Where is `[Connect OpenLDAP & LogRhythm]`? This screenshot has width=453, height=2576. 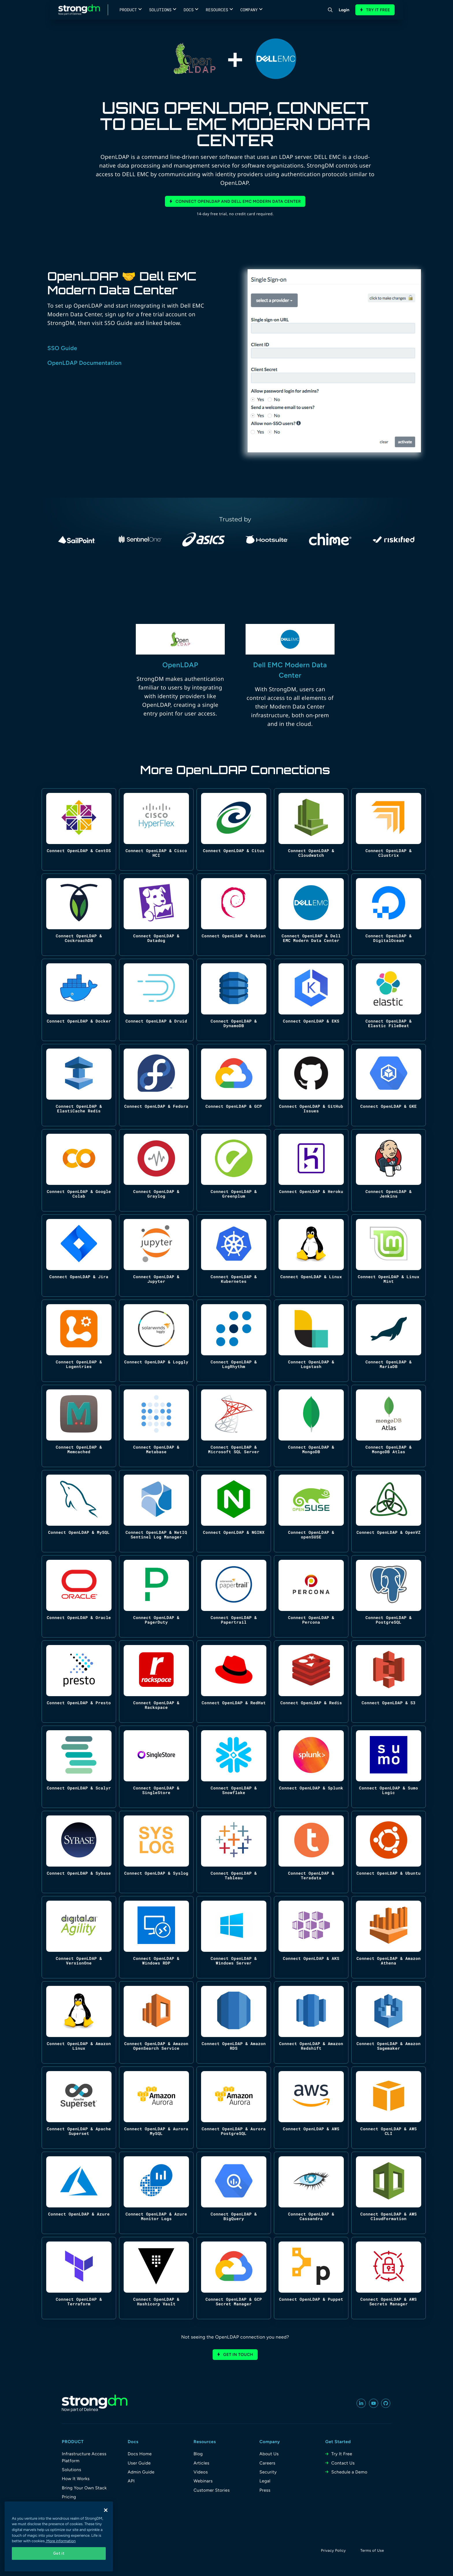 [Connect OpenLDAP & LogRhythm] is located at coordinates (234, 1341).